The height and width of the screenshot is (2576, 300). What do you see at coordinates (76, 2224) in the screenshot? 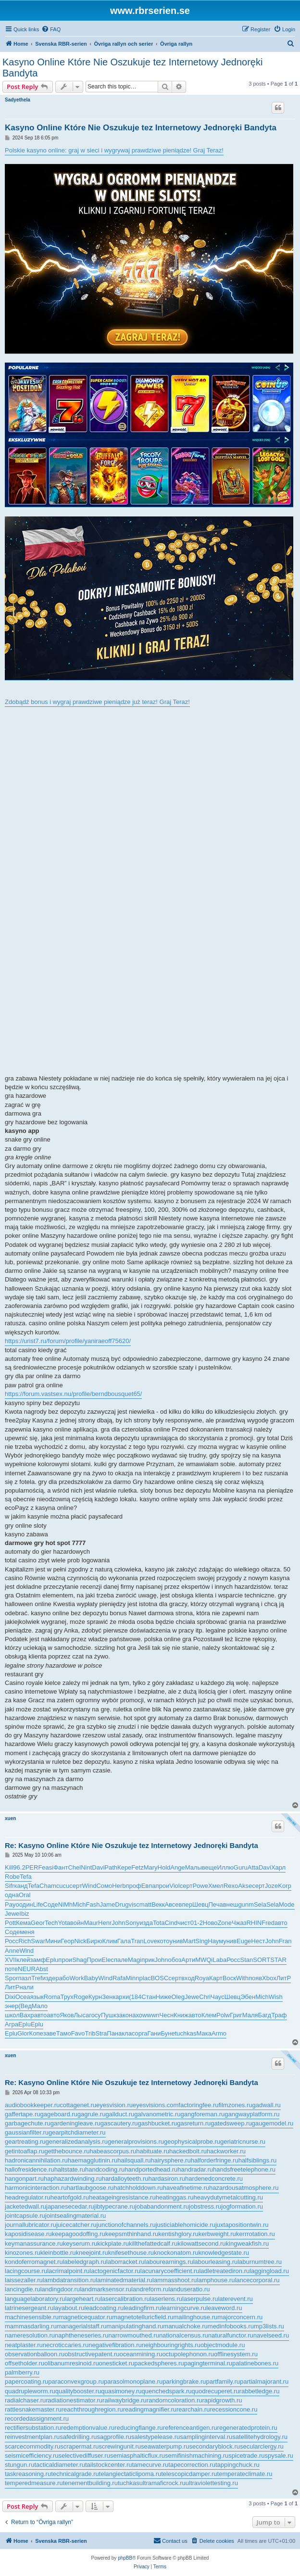
I see `juicecatcher.ru` at bounding box center [76, 2224].